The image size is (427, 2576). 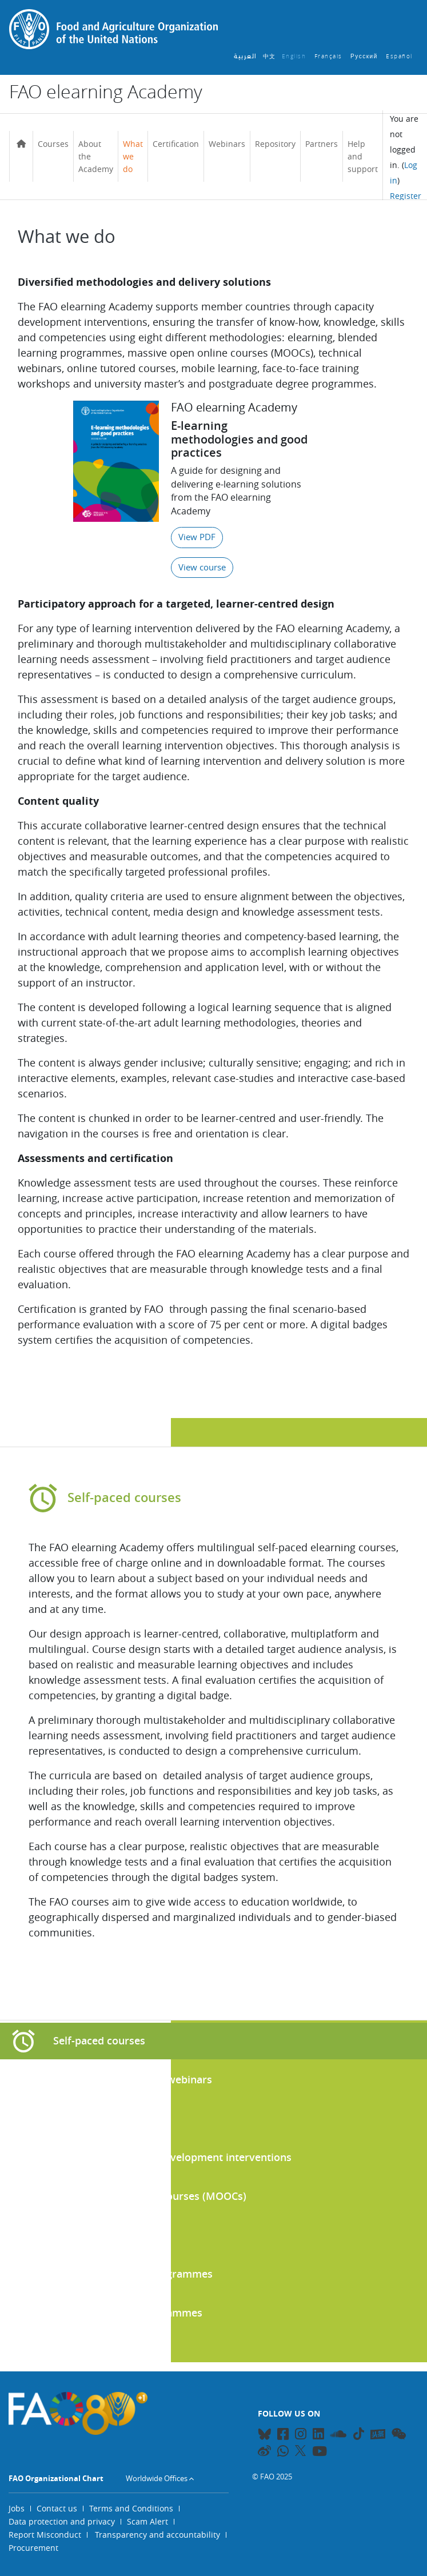 What do you see at coordinates (363, 156) in the screenshot?
I see `Help and support` at bounding box center [363, 156].